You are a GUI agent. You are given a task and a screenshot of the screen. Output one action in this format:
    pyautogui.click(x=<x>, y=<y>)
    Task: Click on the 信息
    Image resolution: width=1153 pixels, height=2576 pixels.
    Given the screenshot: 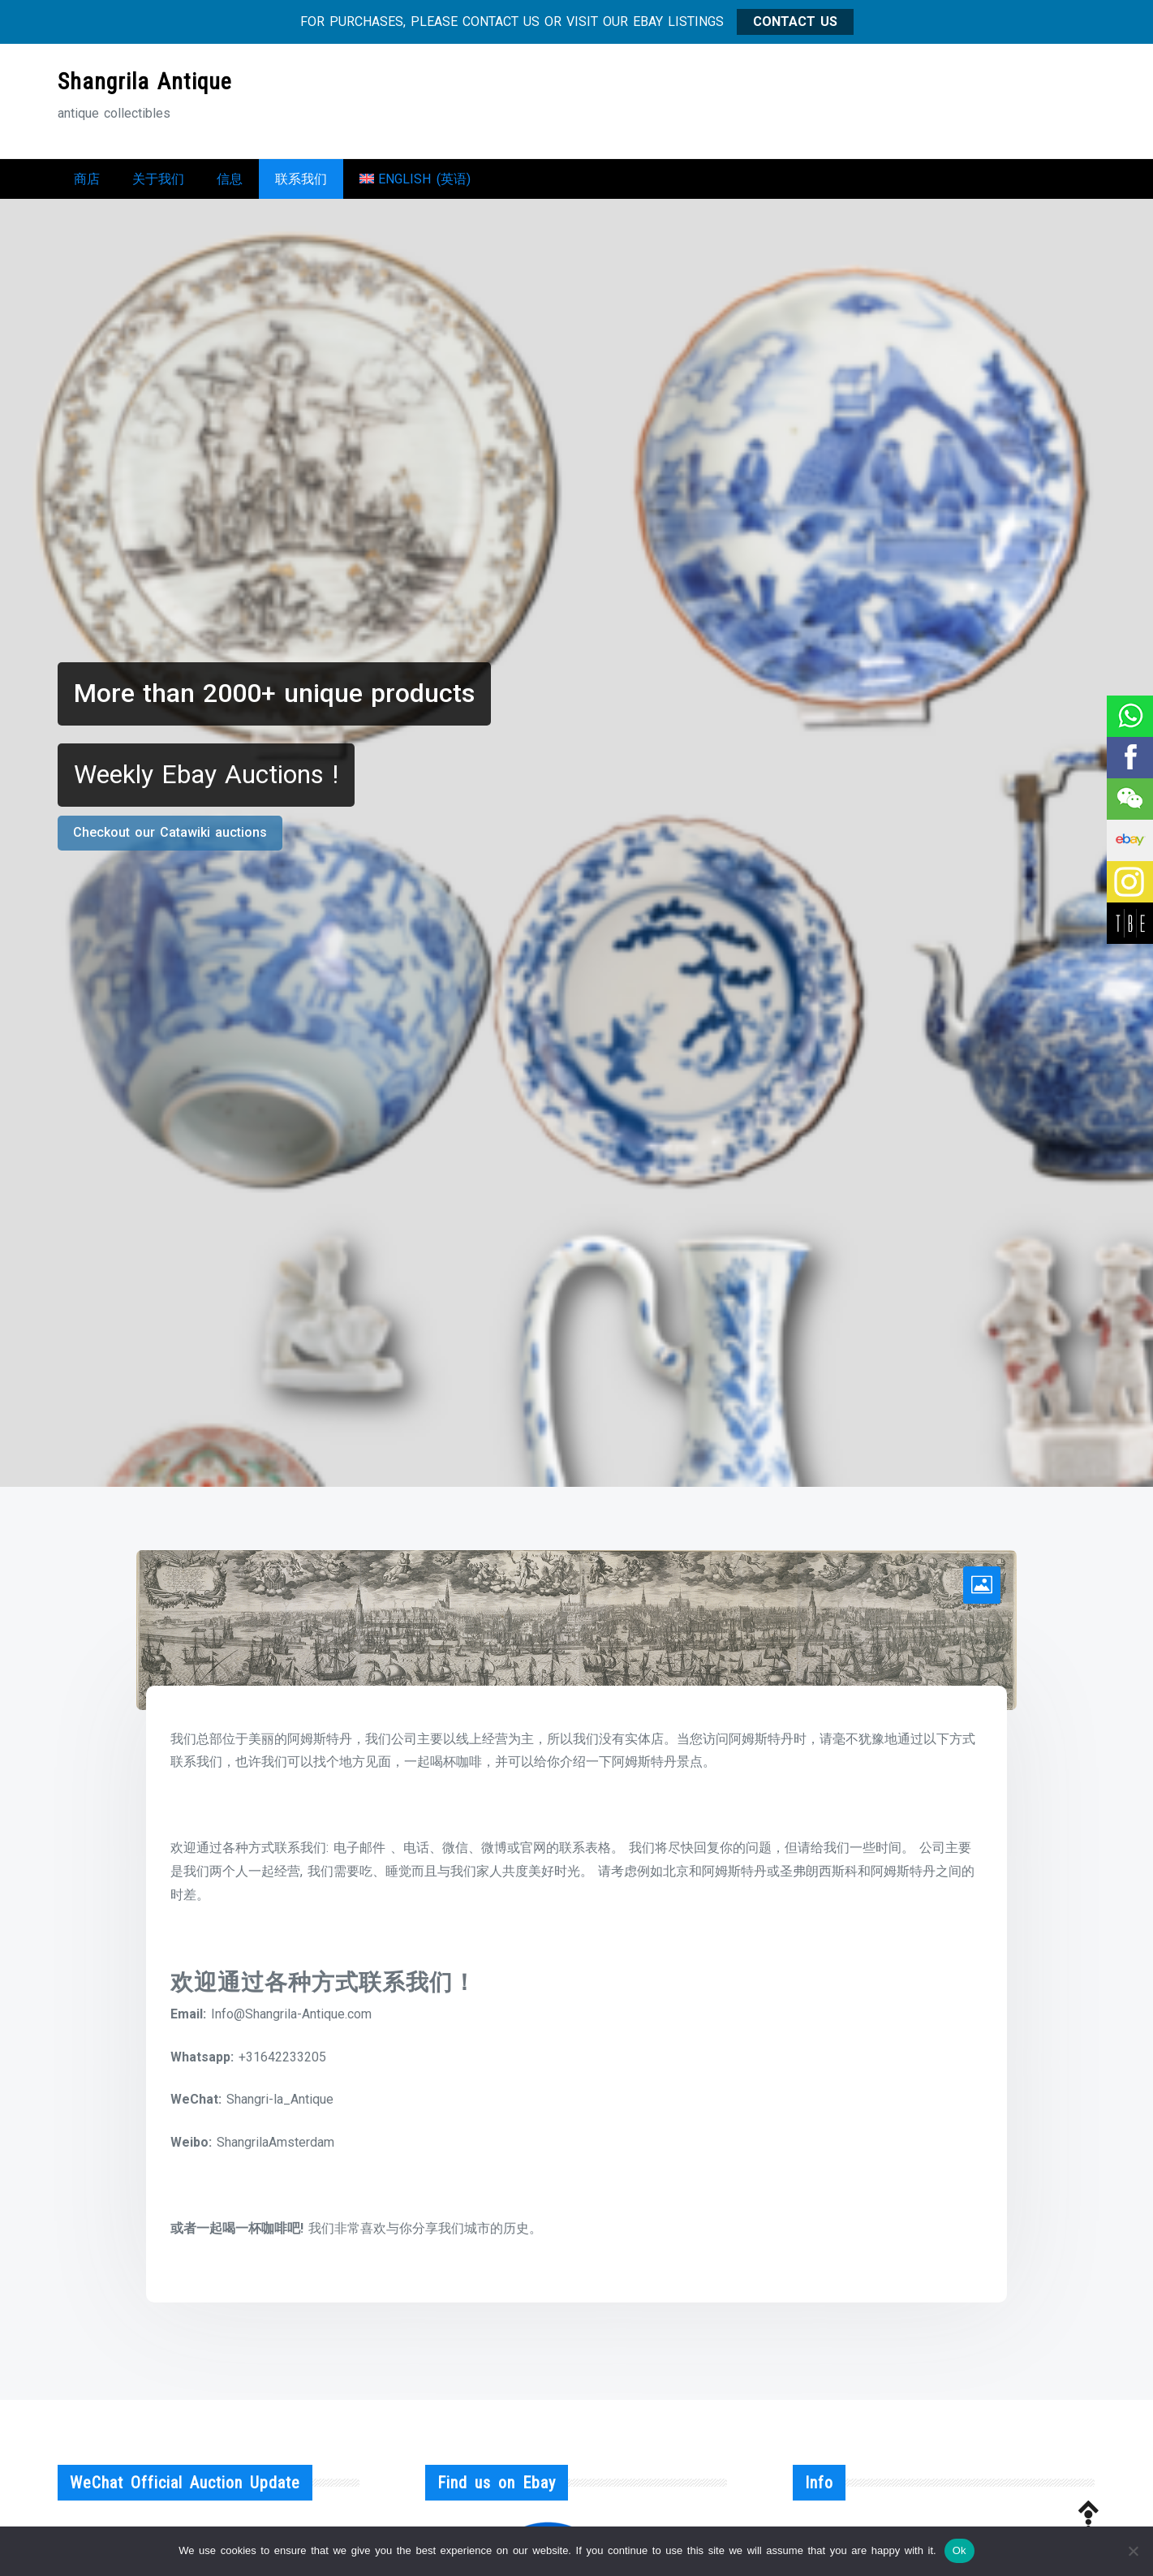 What is the action you would take?
    pyautogui.click(x=230, y=183)
    